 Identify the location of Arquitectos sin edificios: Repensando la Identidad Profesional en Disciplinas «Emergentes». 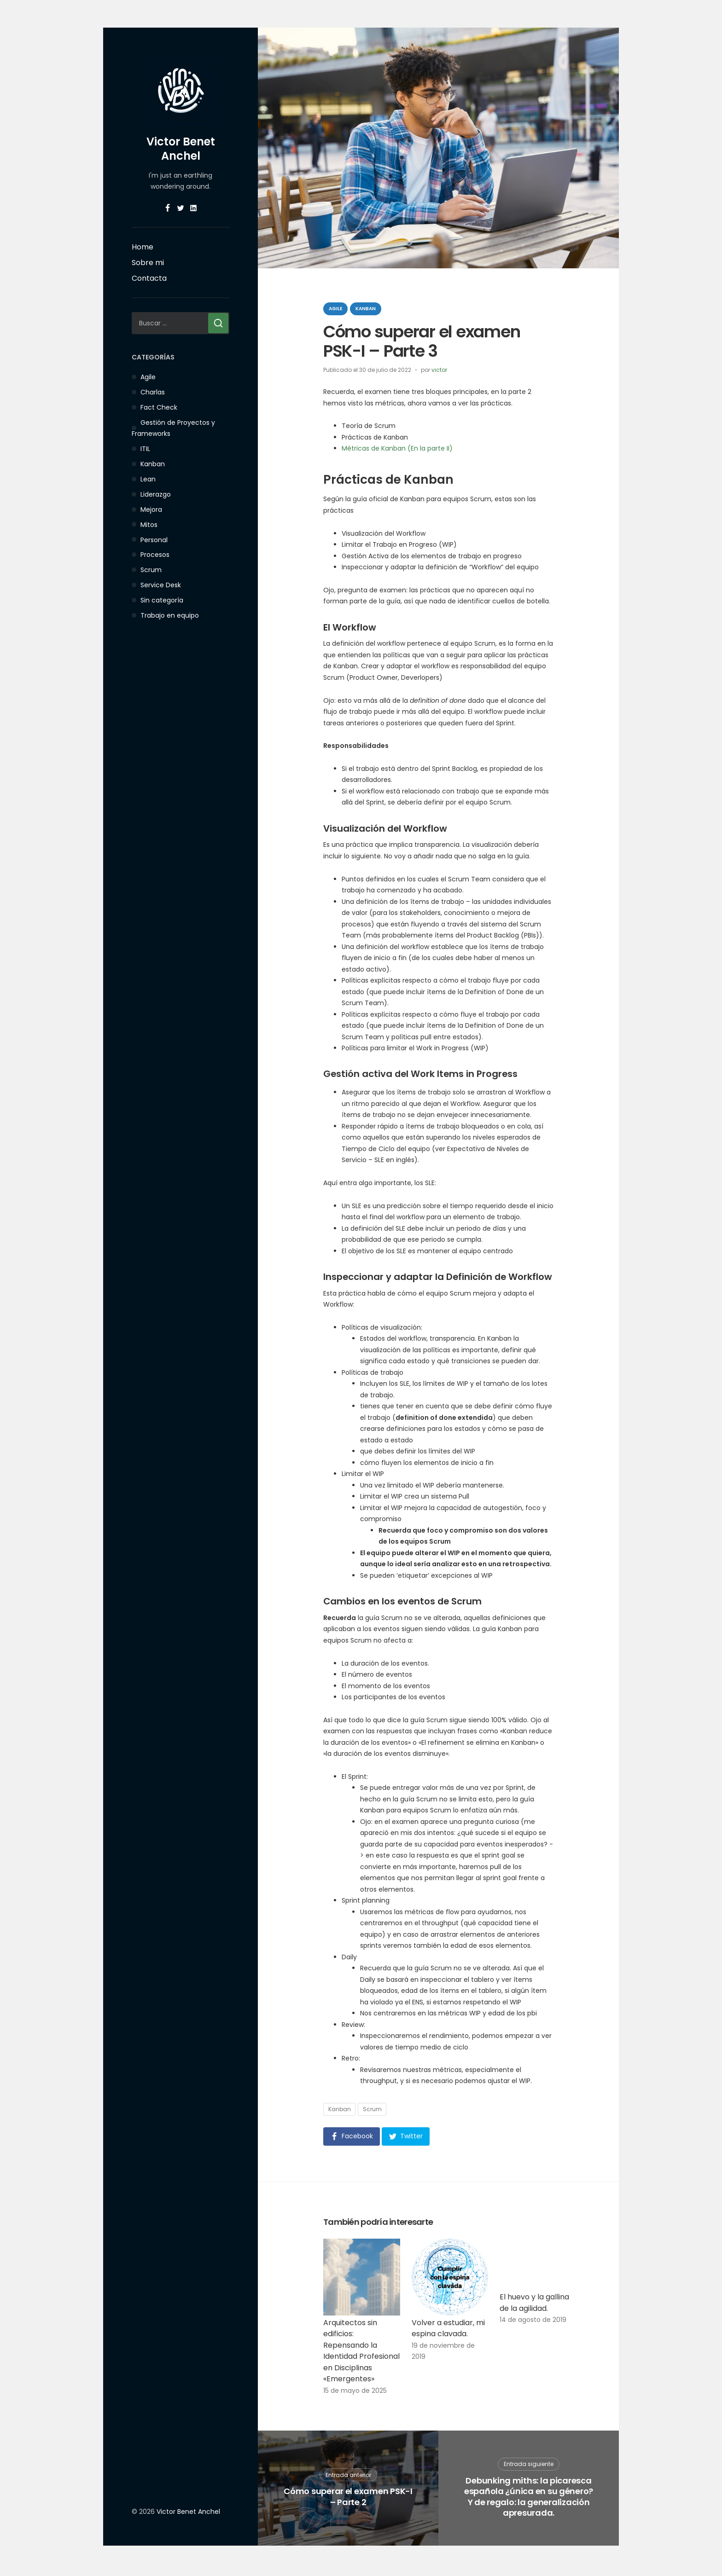
(361, 2353).